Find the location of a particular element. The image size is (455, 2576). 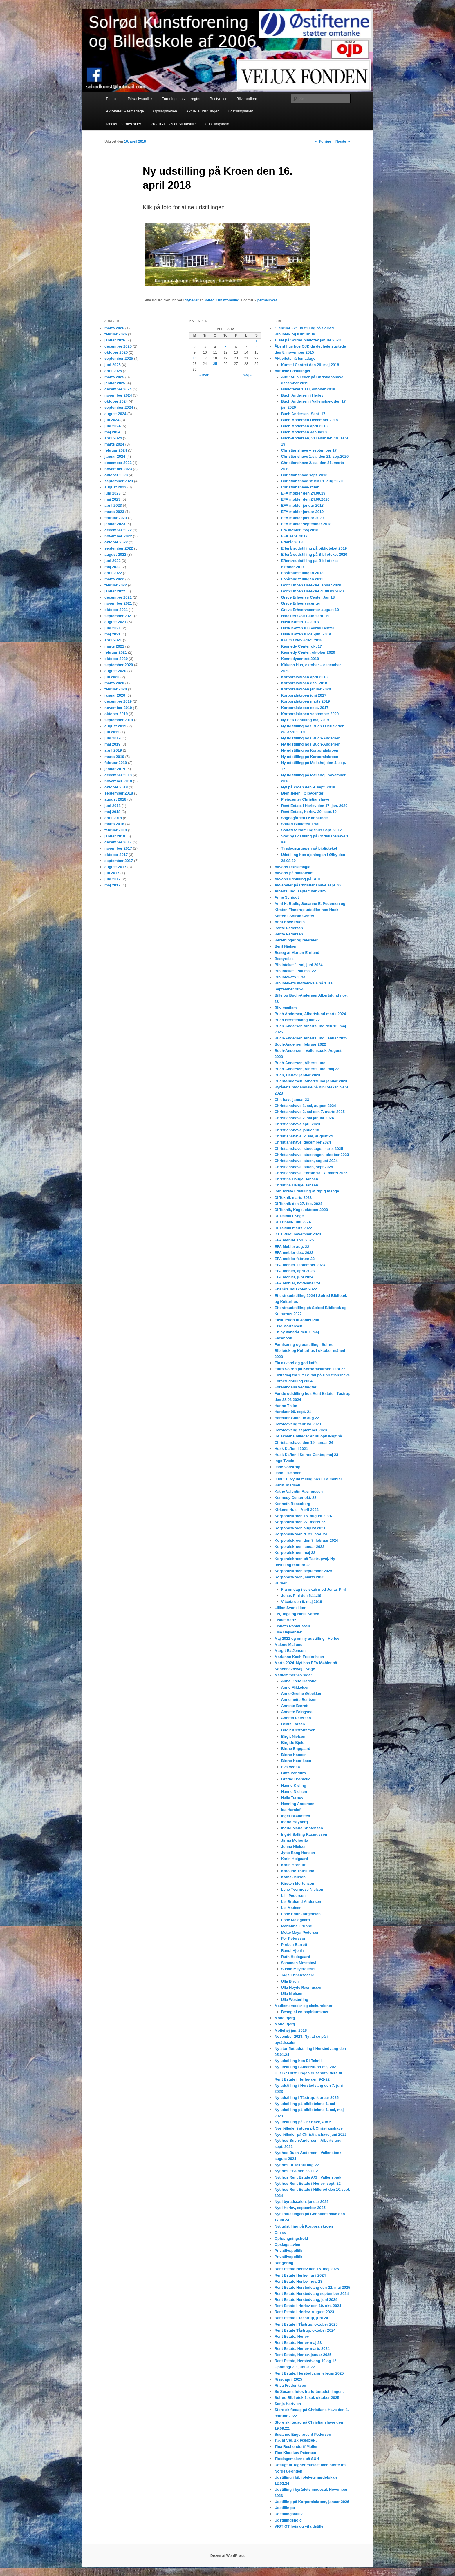

juni 2017 is located at coordinates (112, 879).